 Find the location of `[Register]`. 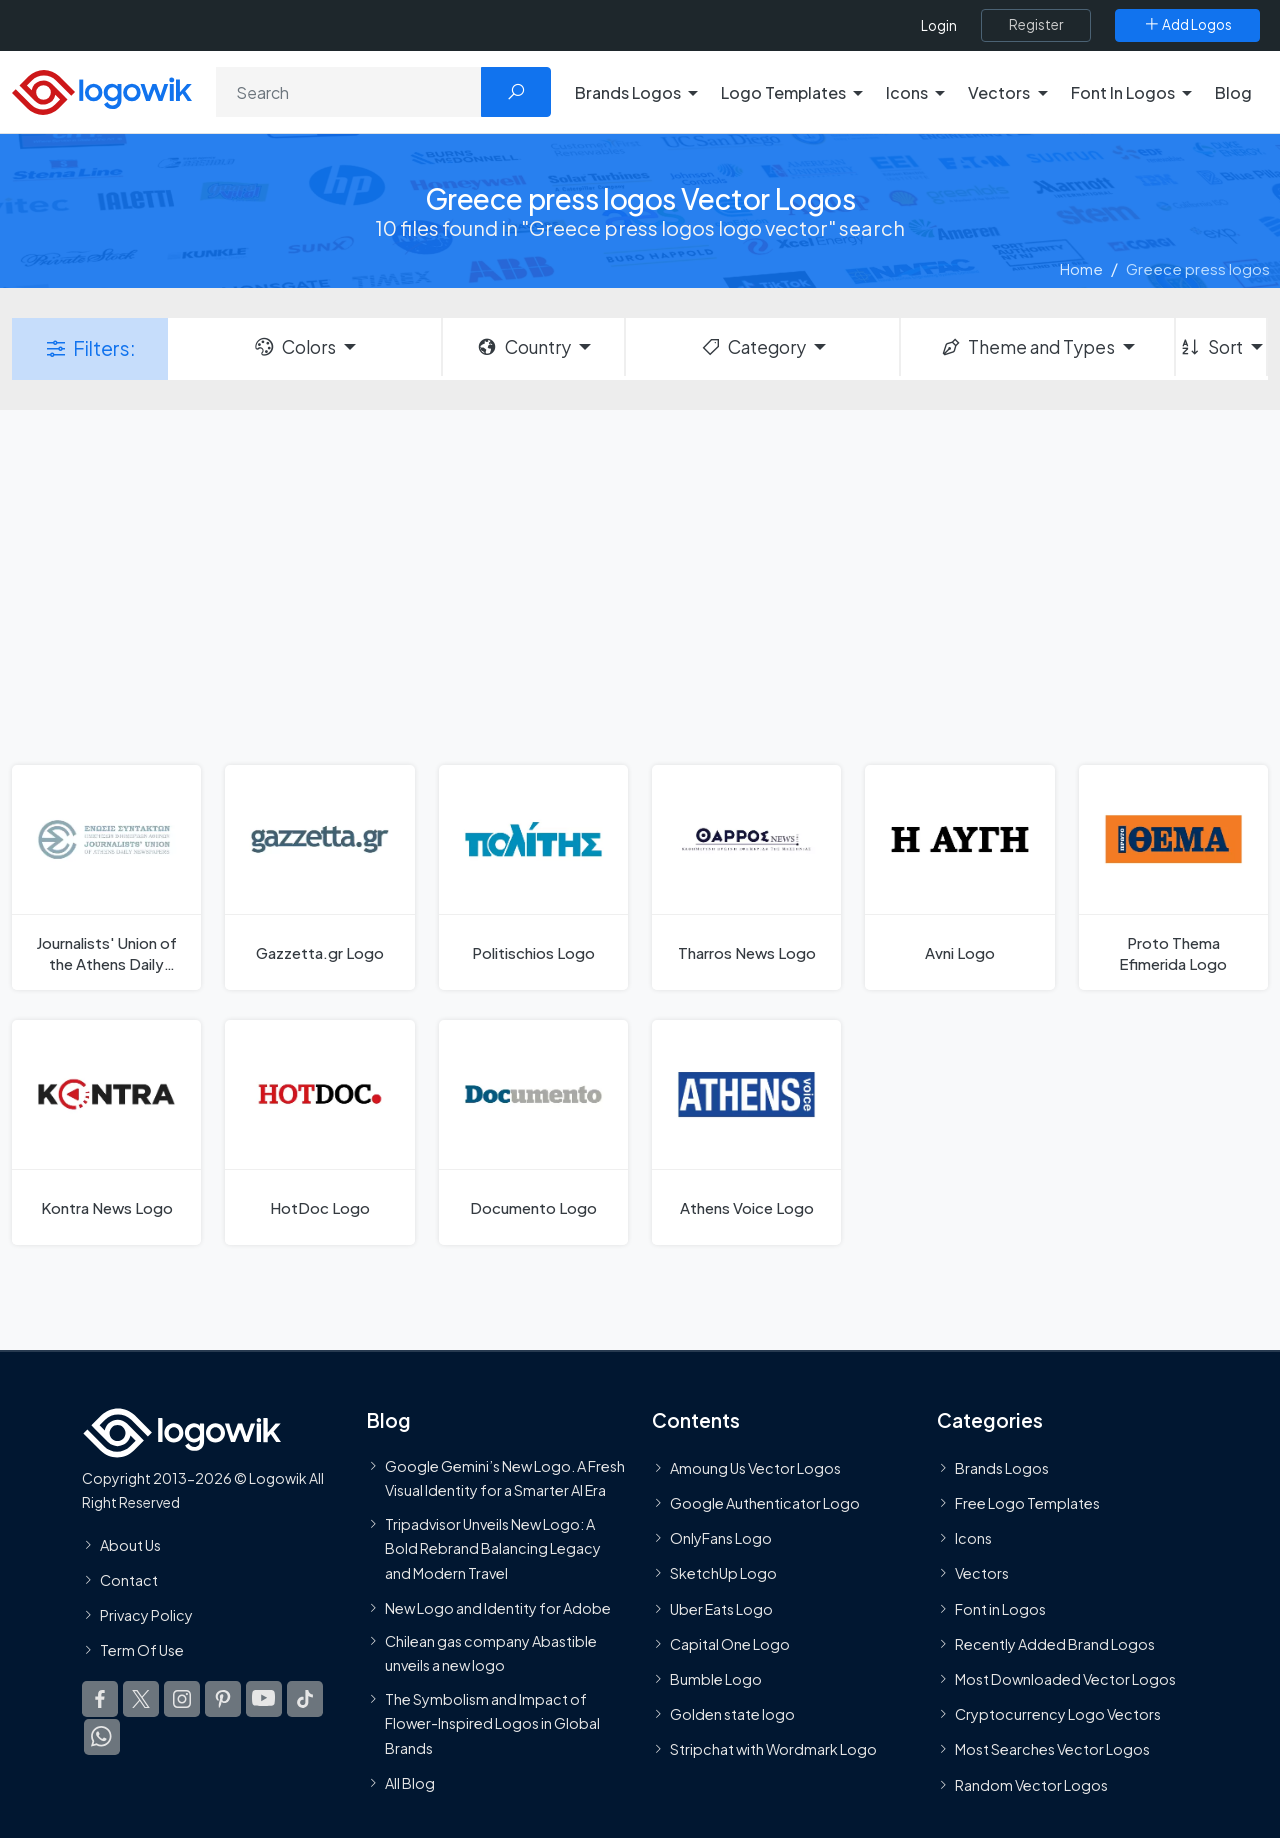

[Register] is located at coordinates (1036, 25).